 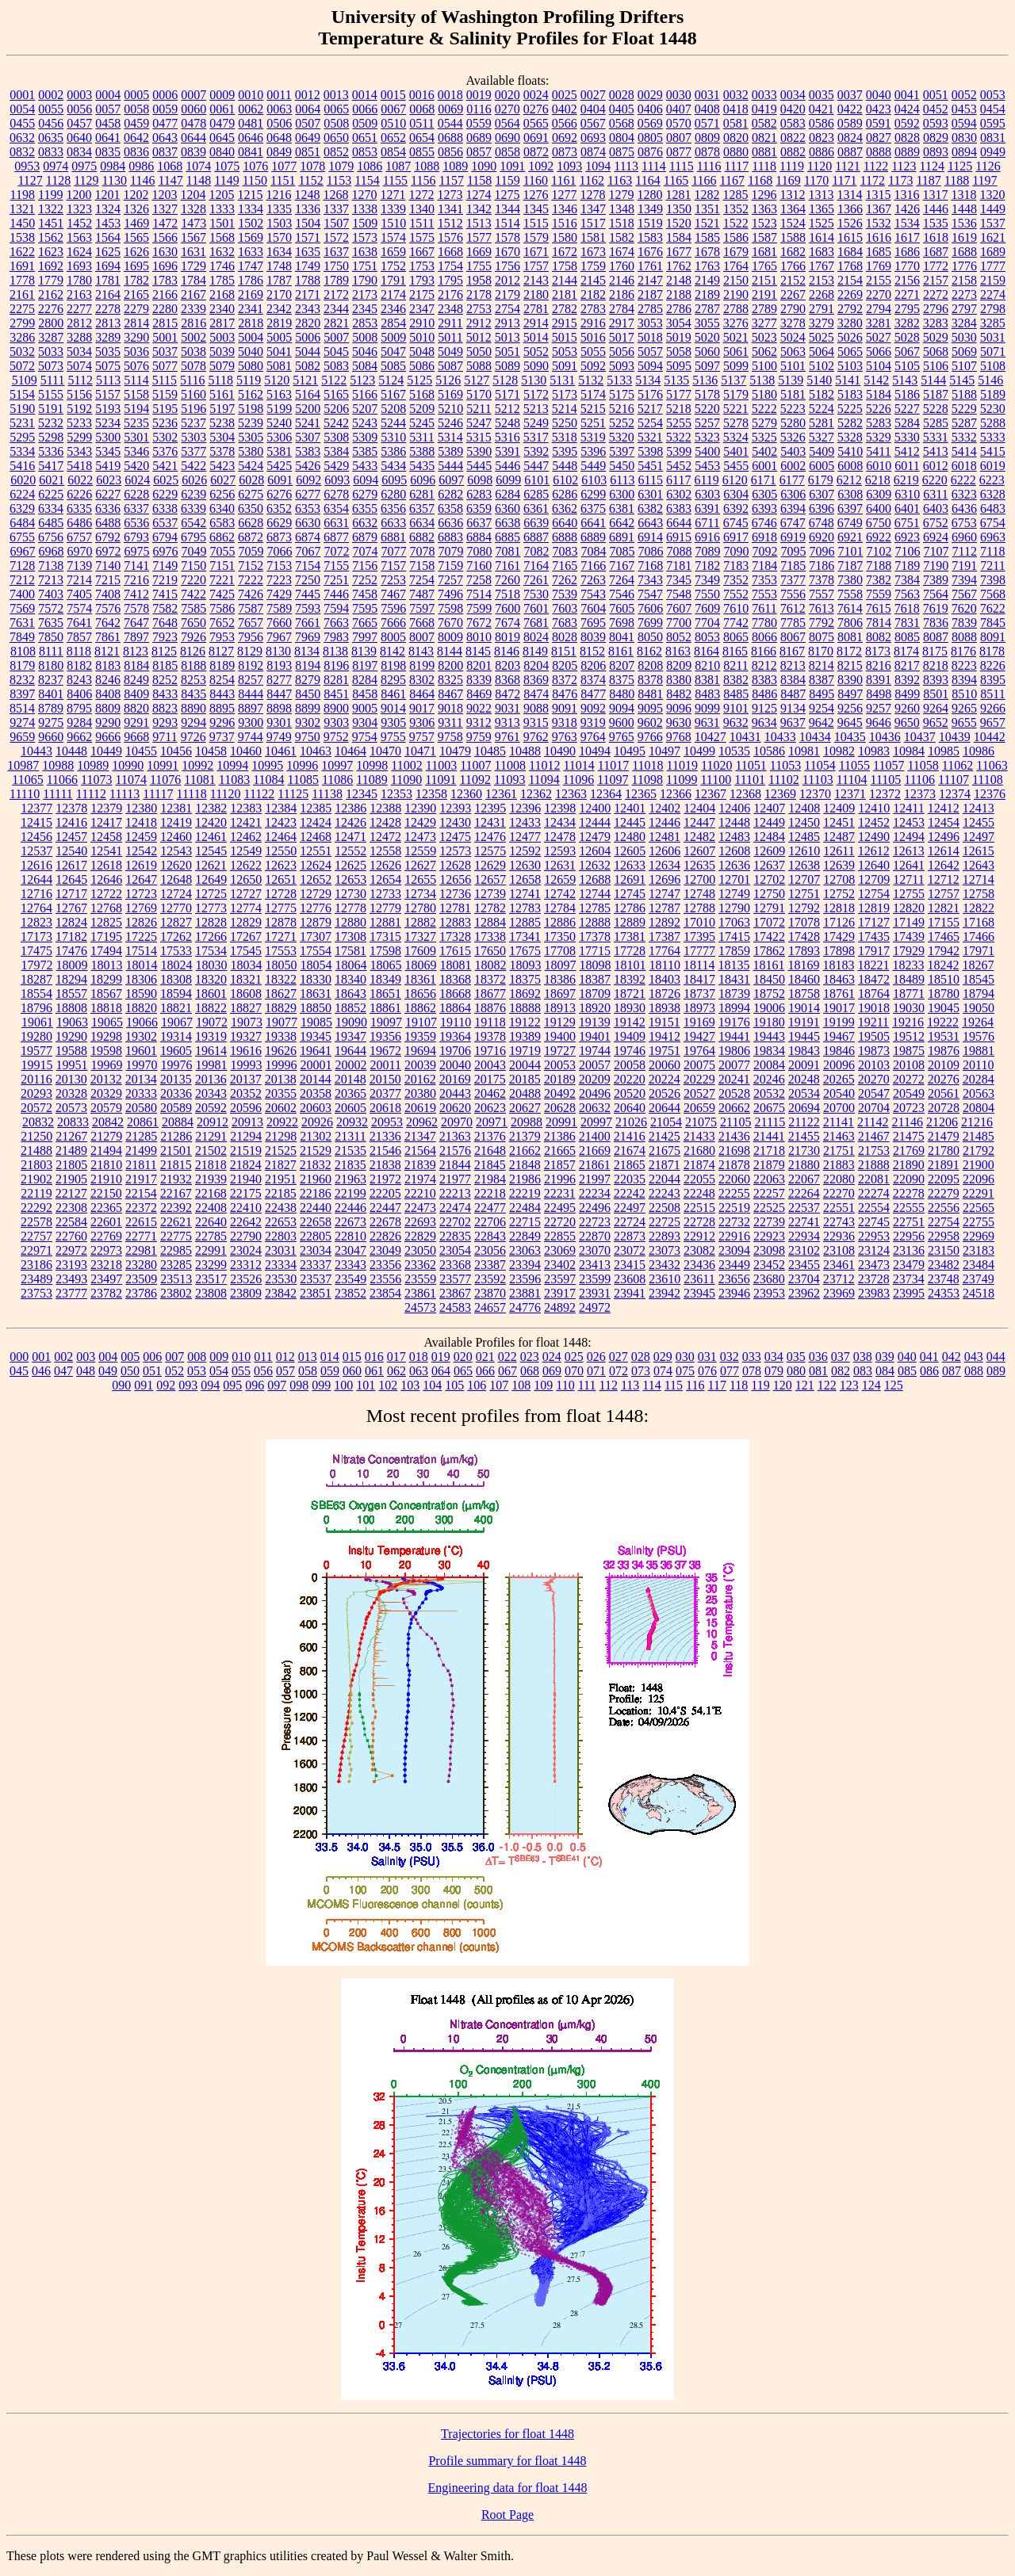 I want to click on 073, so click(x=640, y=1371).